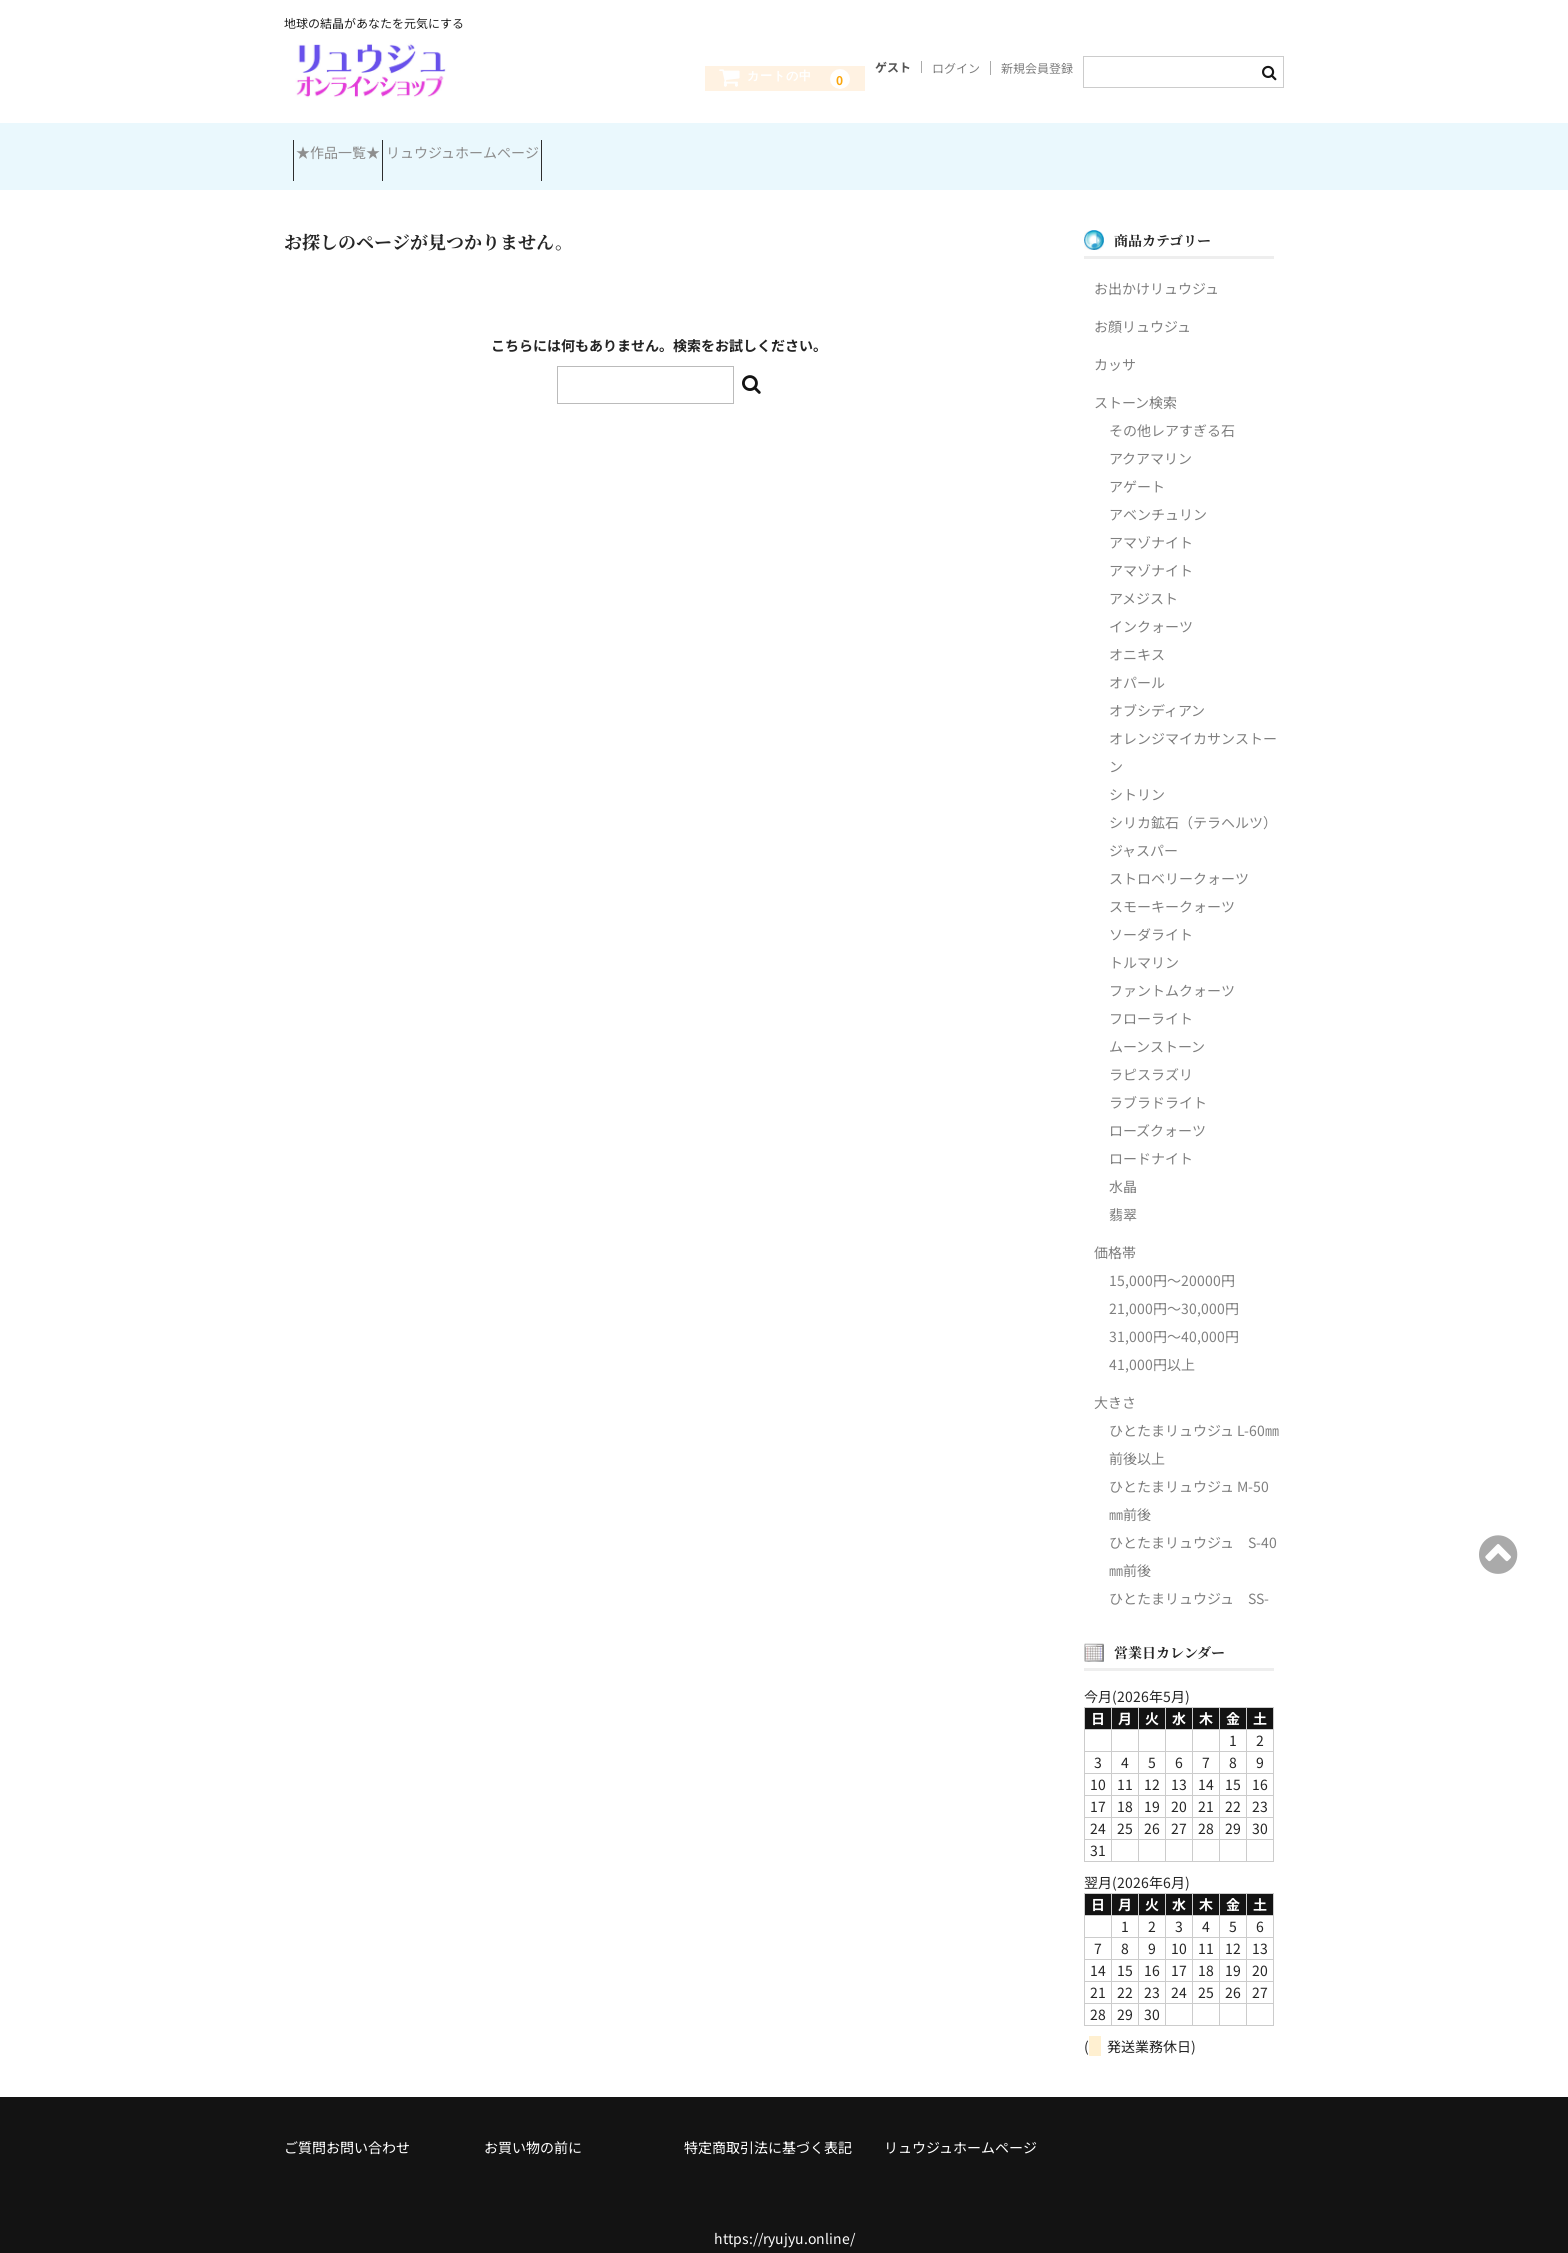 This screenshot has width=1568, height=2253. Describe the element at coordinates (1172, 1259) in the screenshot. I see `15,000円～20000円` at that location.